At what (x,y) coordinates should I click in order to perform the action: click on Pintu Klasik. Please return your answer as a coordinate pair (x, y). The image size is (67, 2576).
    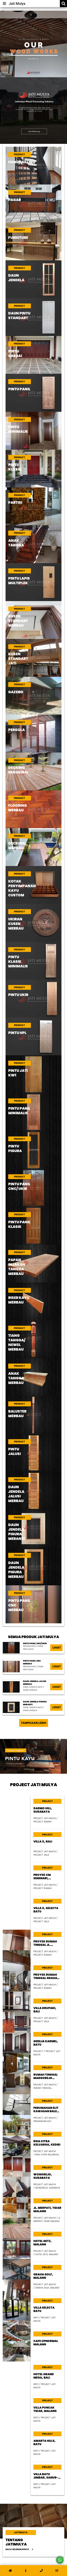
    Looking at the image, I should click on (14, 467).